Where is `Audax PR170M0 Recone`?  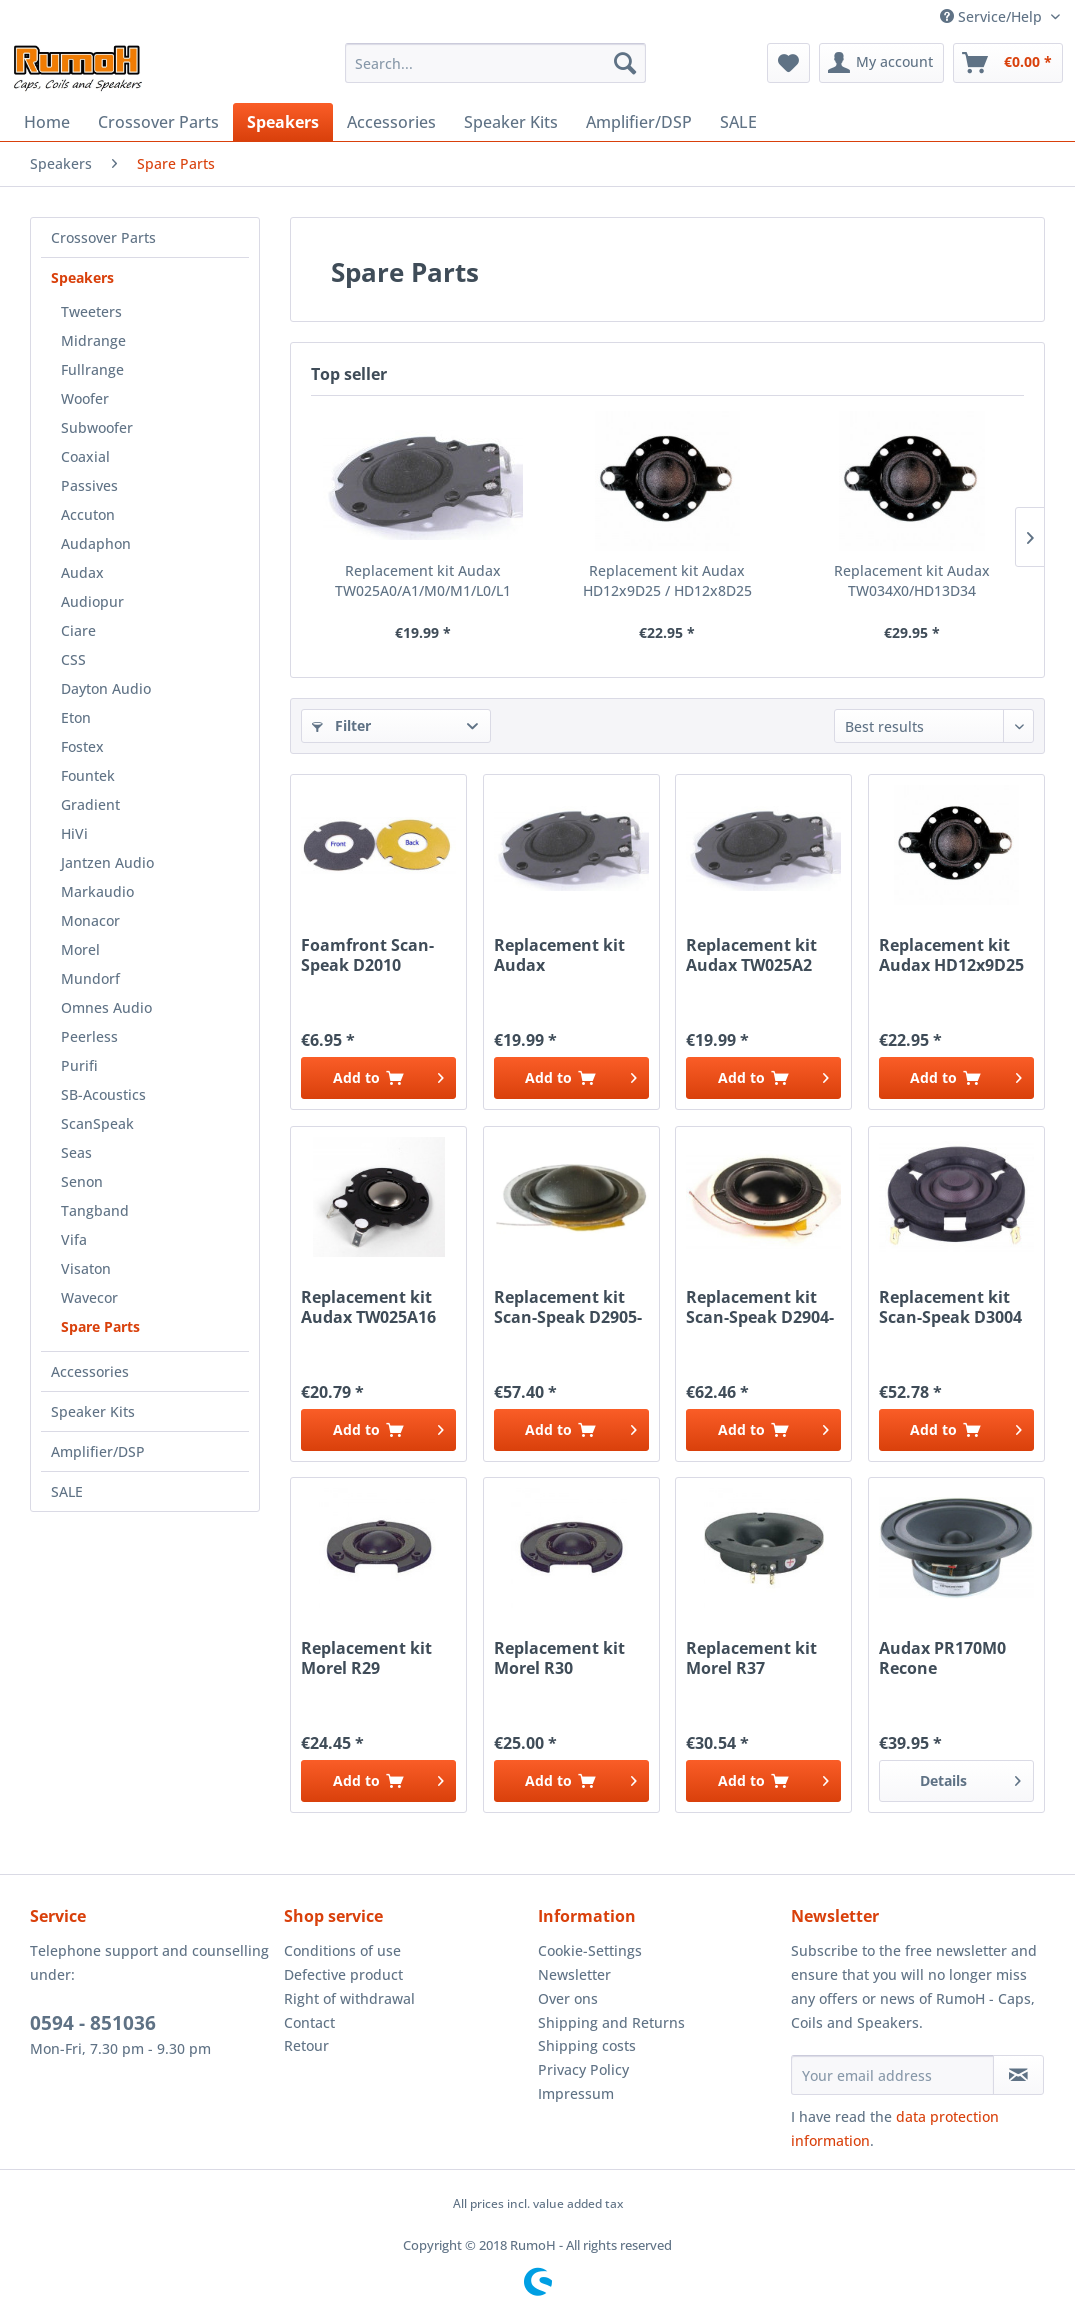 Audax PR170M0 Recone is located at coordinates (942, 1658).